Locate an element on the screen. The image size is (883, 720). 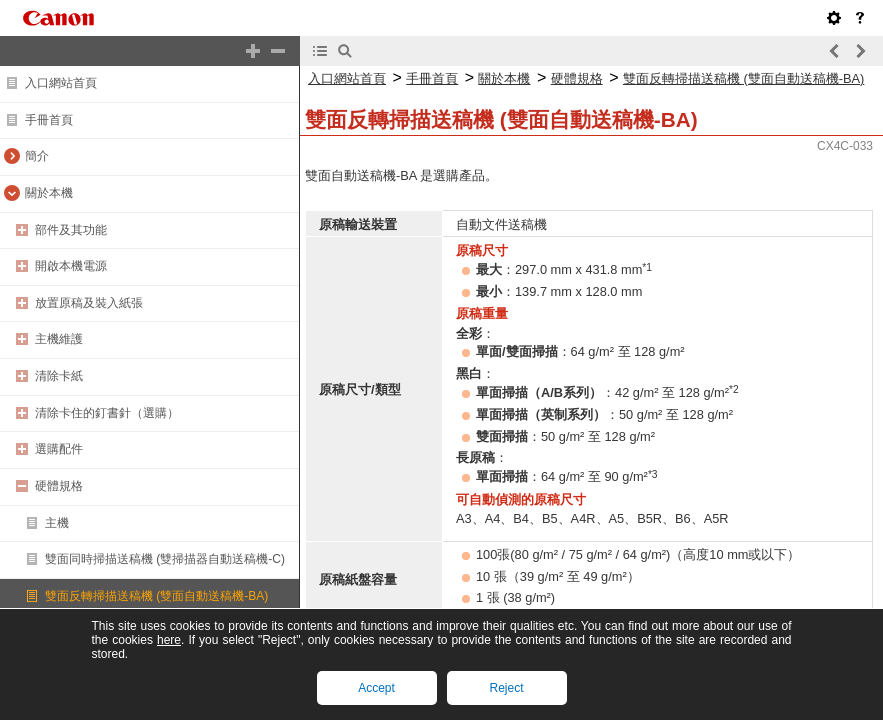
手冊首頁 is located at coordinates (49, 120).